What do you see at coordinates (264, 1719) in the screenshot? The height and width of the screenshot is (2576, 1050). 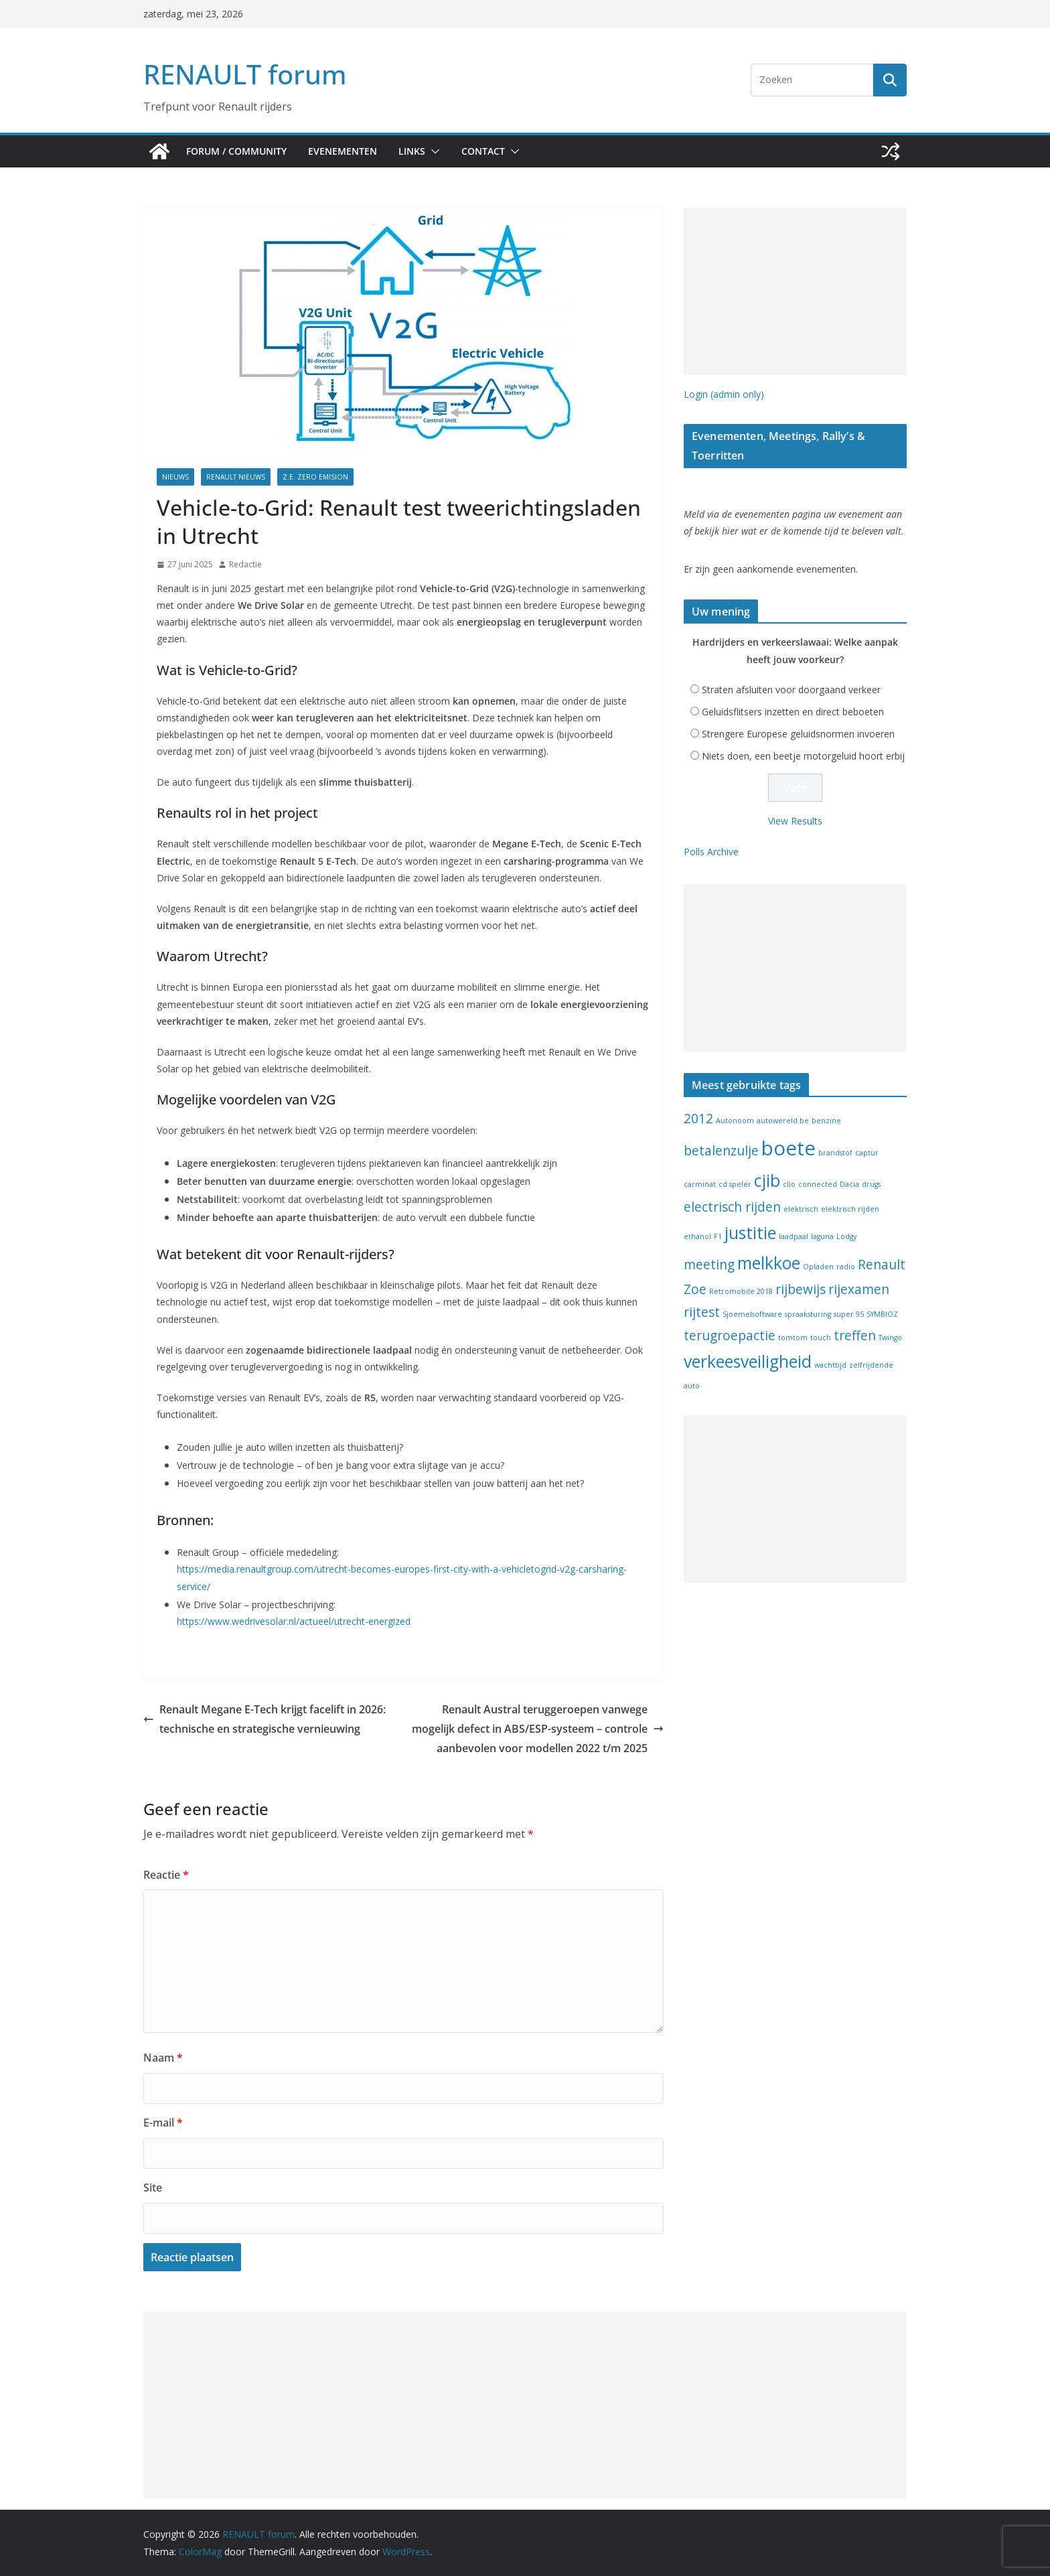 I see `Renault Megane E-Tech krijgt facelift in 2026: technische en strategische vernieuwing` at bounding box center [264, 1719].